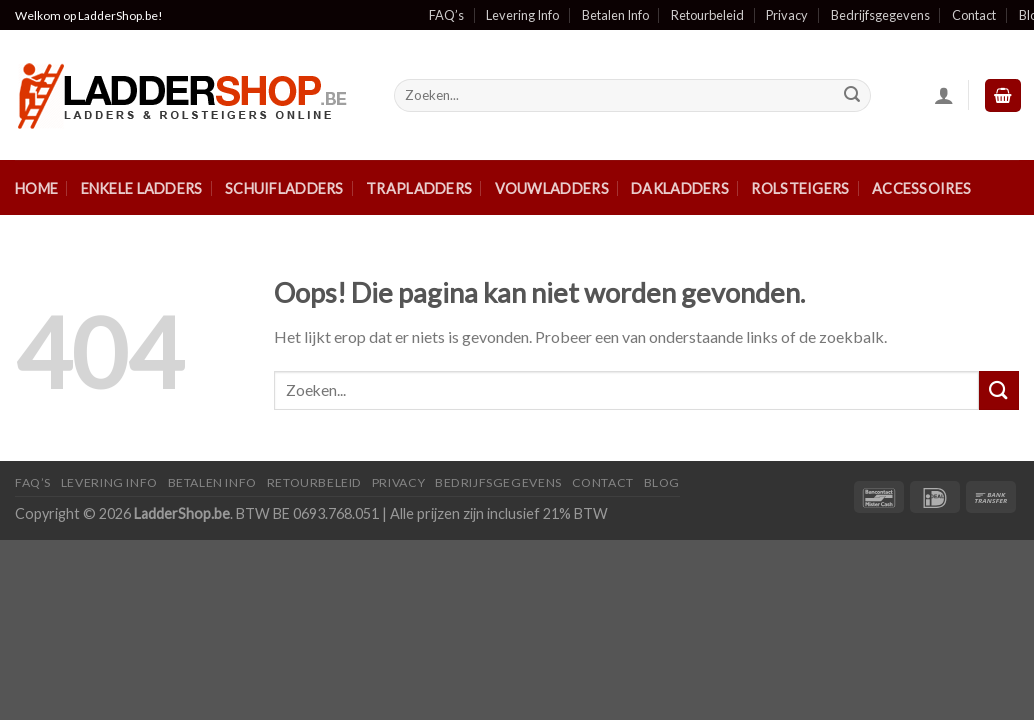 This screenshot has height=720, width=1034. What do you see at coordinates (446, 15) in the screenshot?
I see `FAQ’s` at bounding box center [446, 15].